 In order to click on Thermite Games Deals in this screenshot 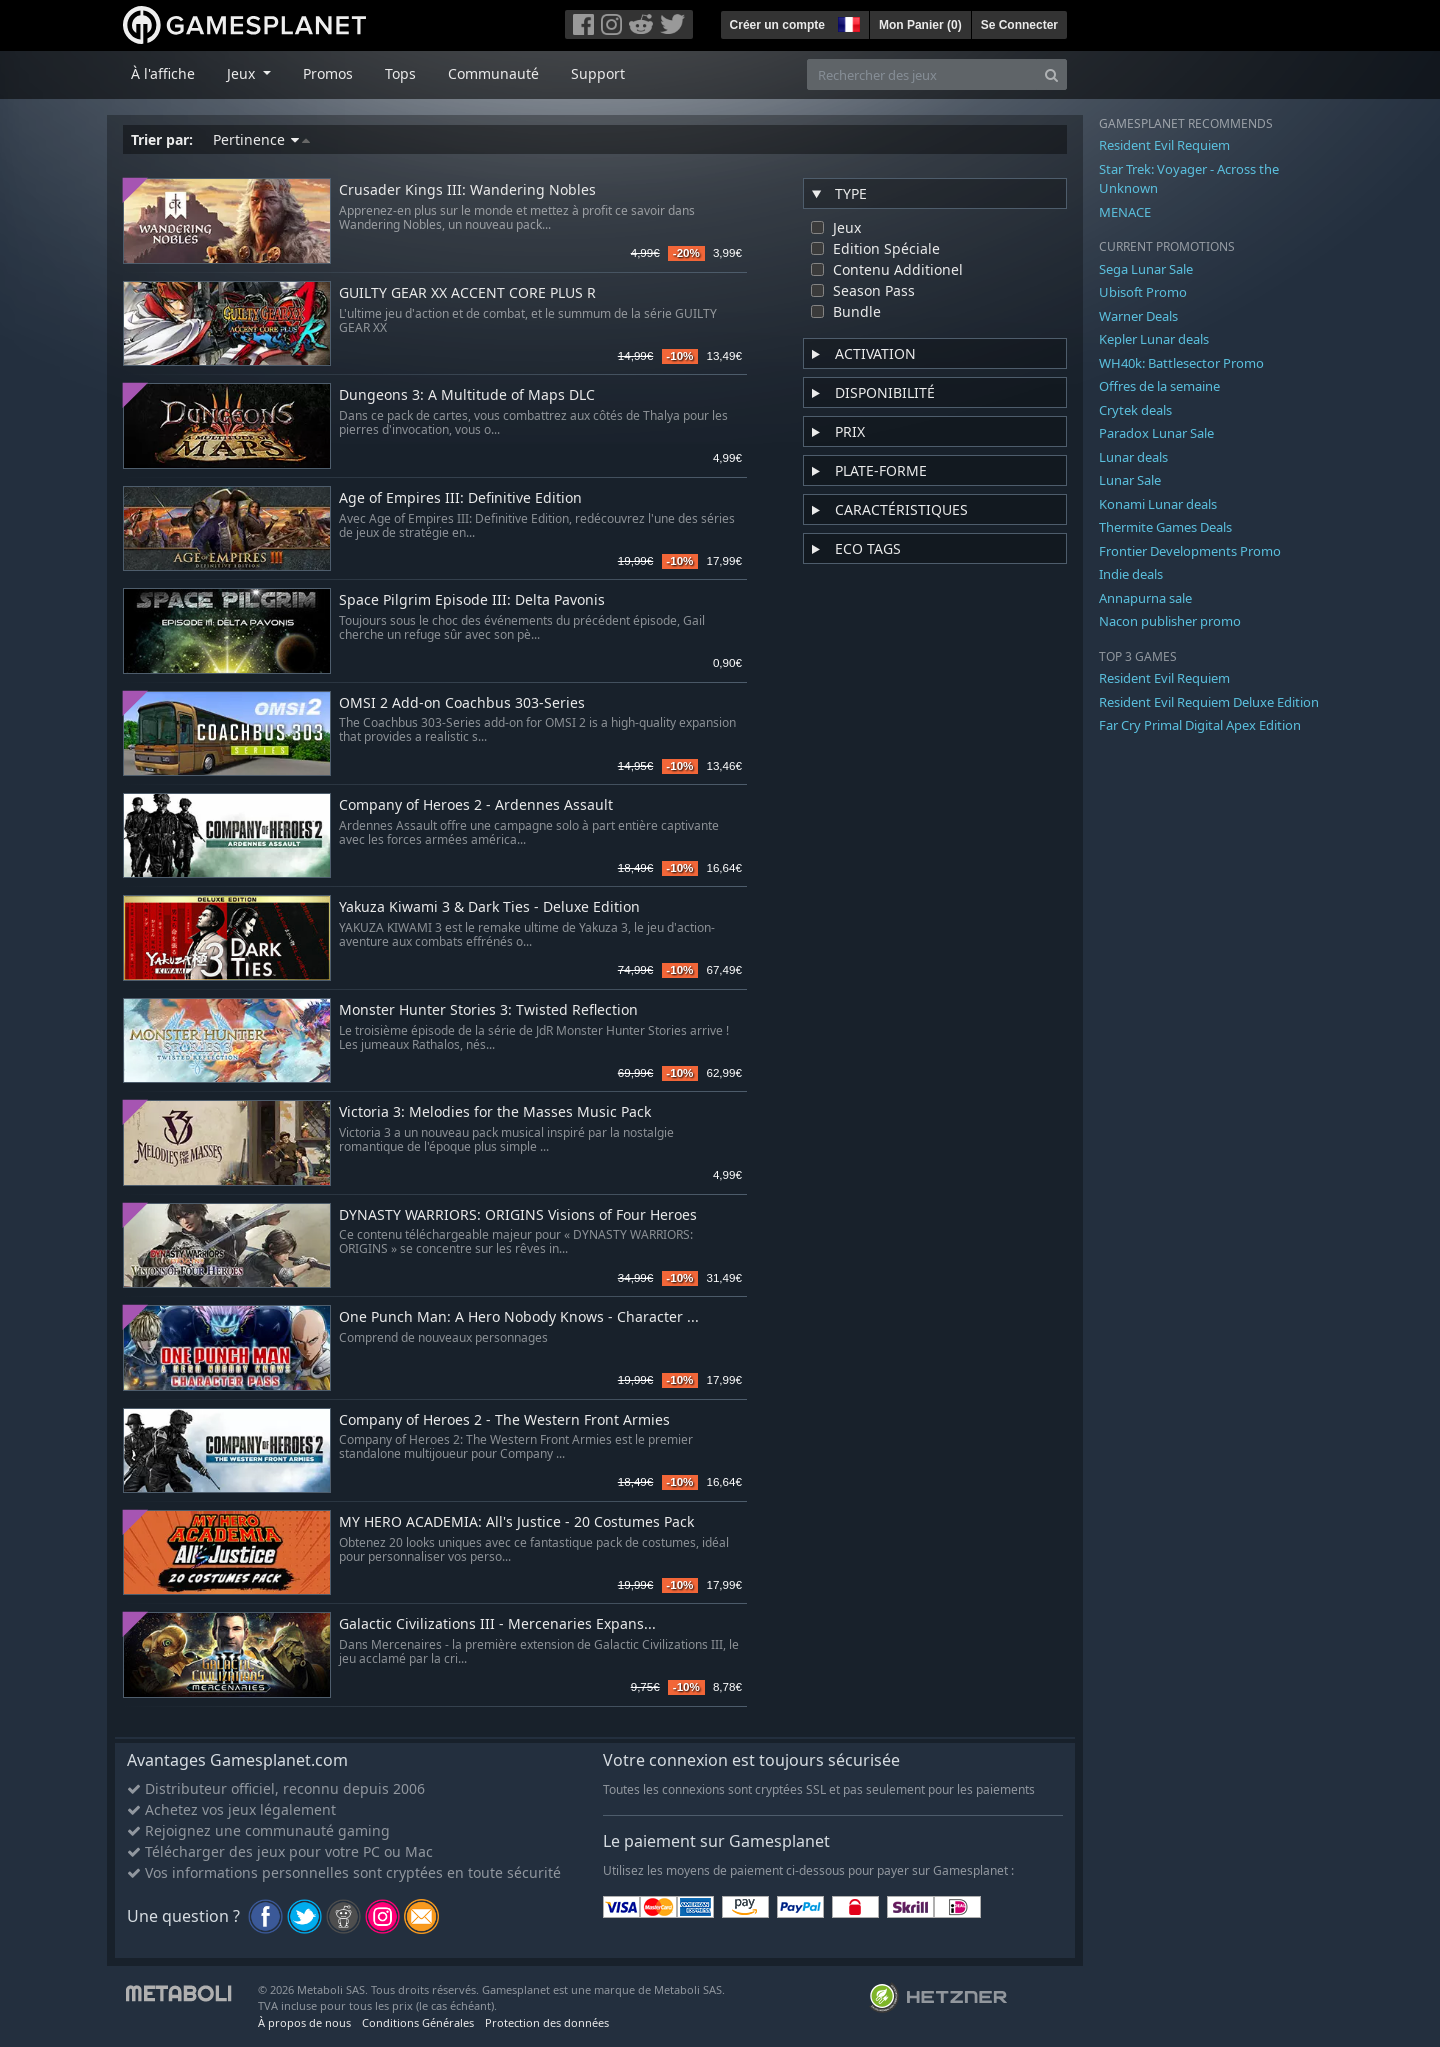, I will do `click(1165, 527)`.